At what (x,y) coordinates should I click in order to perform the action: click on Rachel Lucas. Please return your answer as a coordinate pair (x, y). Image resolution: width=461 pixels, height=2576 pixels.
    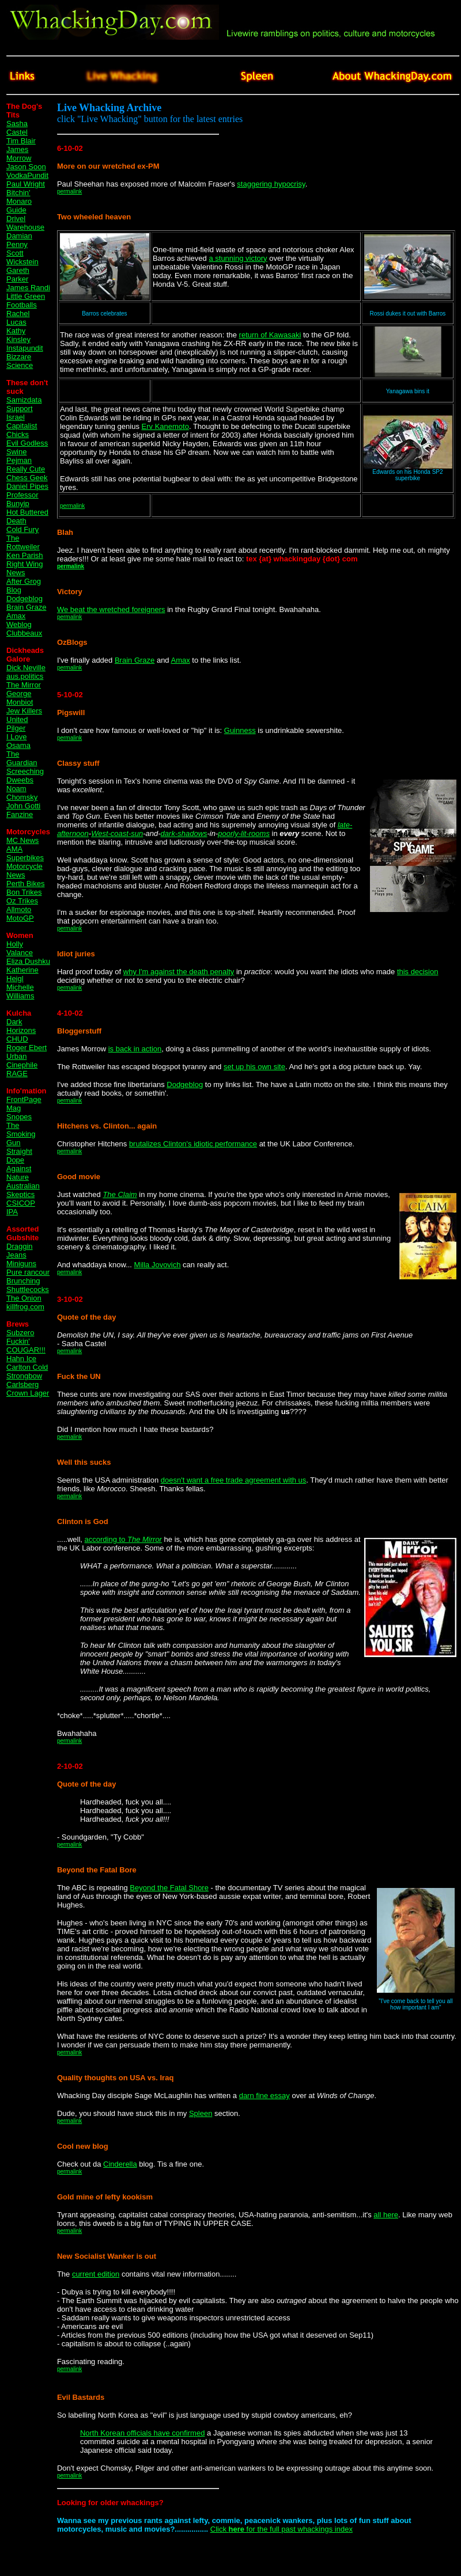
    Looking at the image, I should click on (17, 317).